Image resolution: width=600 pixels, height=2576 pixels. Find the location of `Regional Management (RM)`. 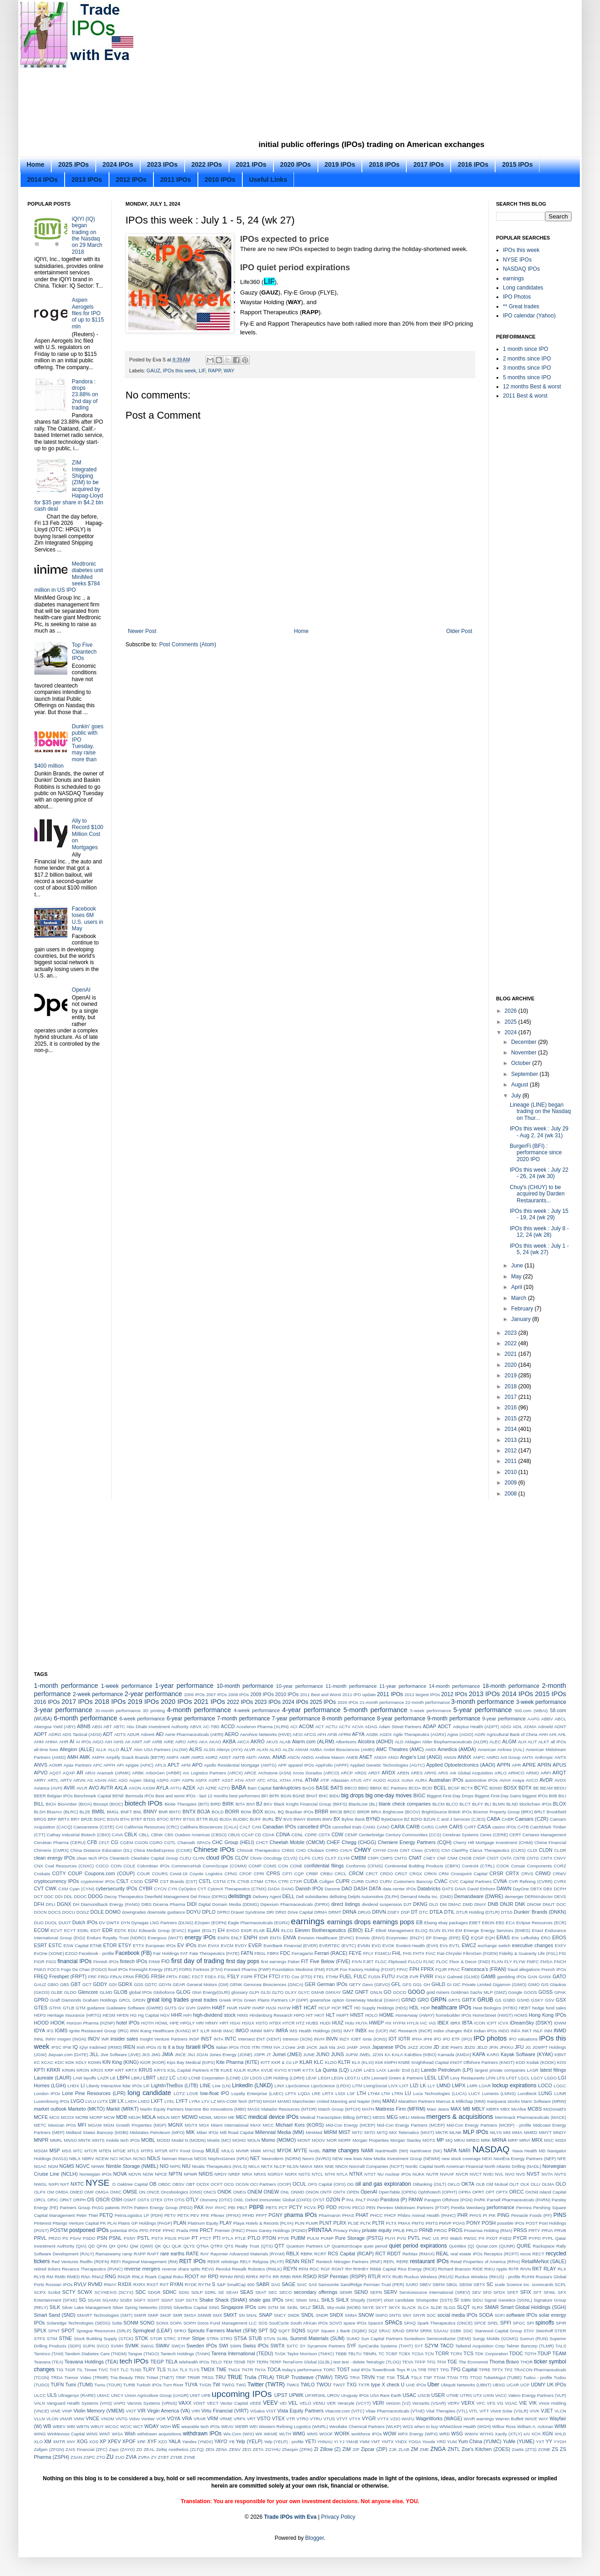

Regional Management (RM) is located at coordinates (150, 2261).